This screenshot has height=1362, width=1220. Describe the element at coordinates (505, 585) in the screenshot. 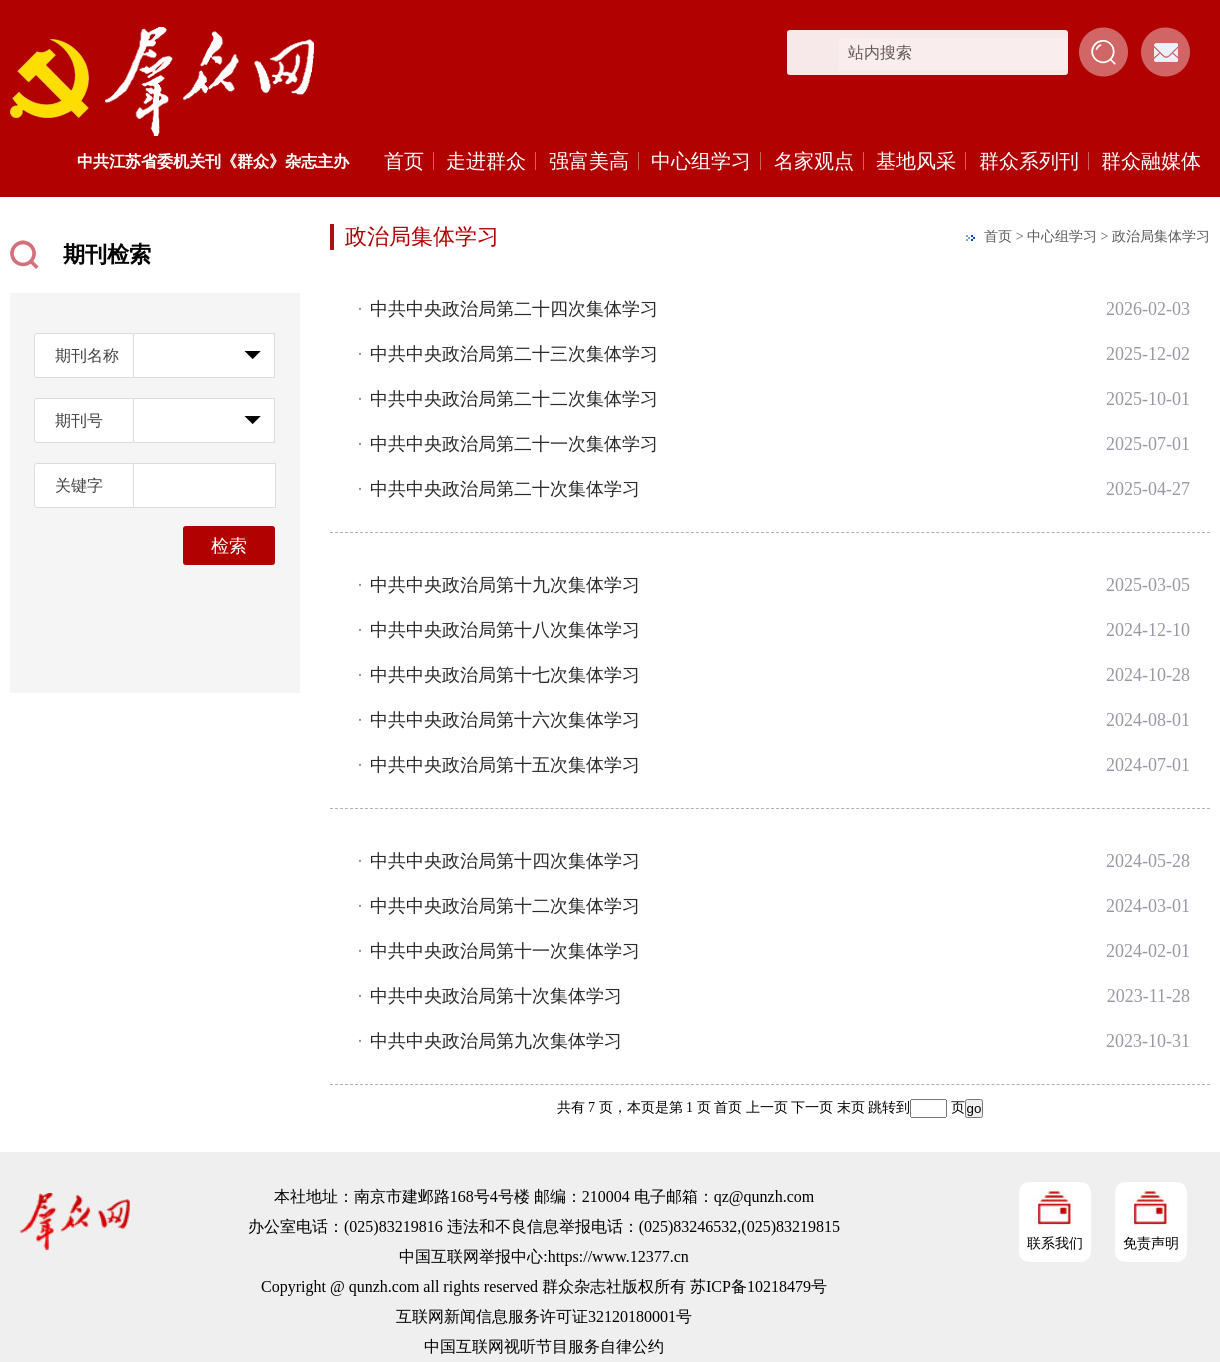

I see `中共中央政治局第十九次集体学习` at that location.